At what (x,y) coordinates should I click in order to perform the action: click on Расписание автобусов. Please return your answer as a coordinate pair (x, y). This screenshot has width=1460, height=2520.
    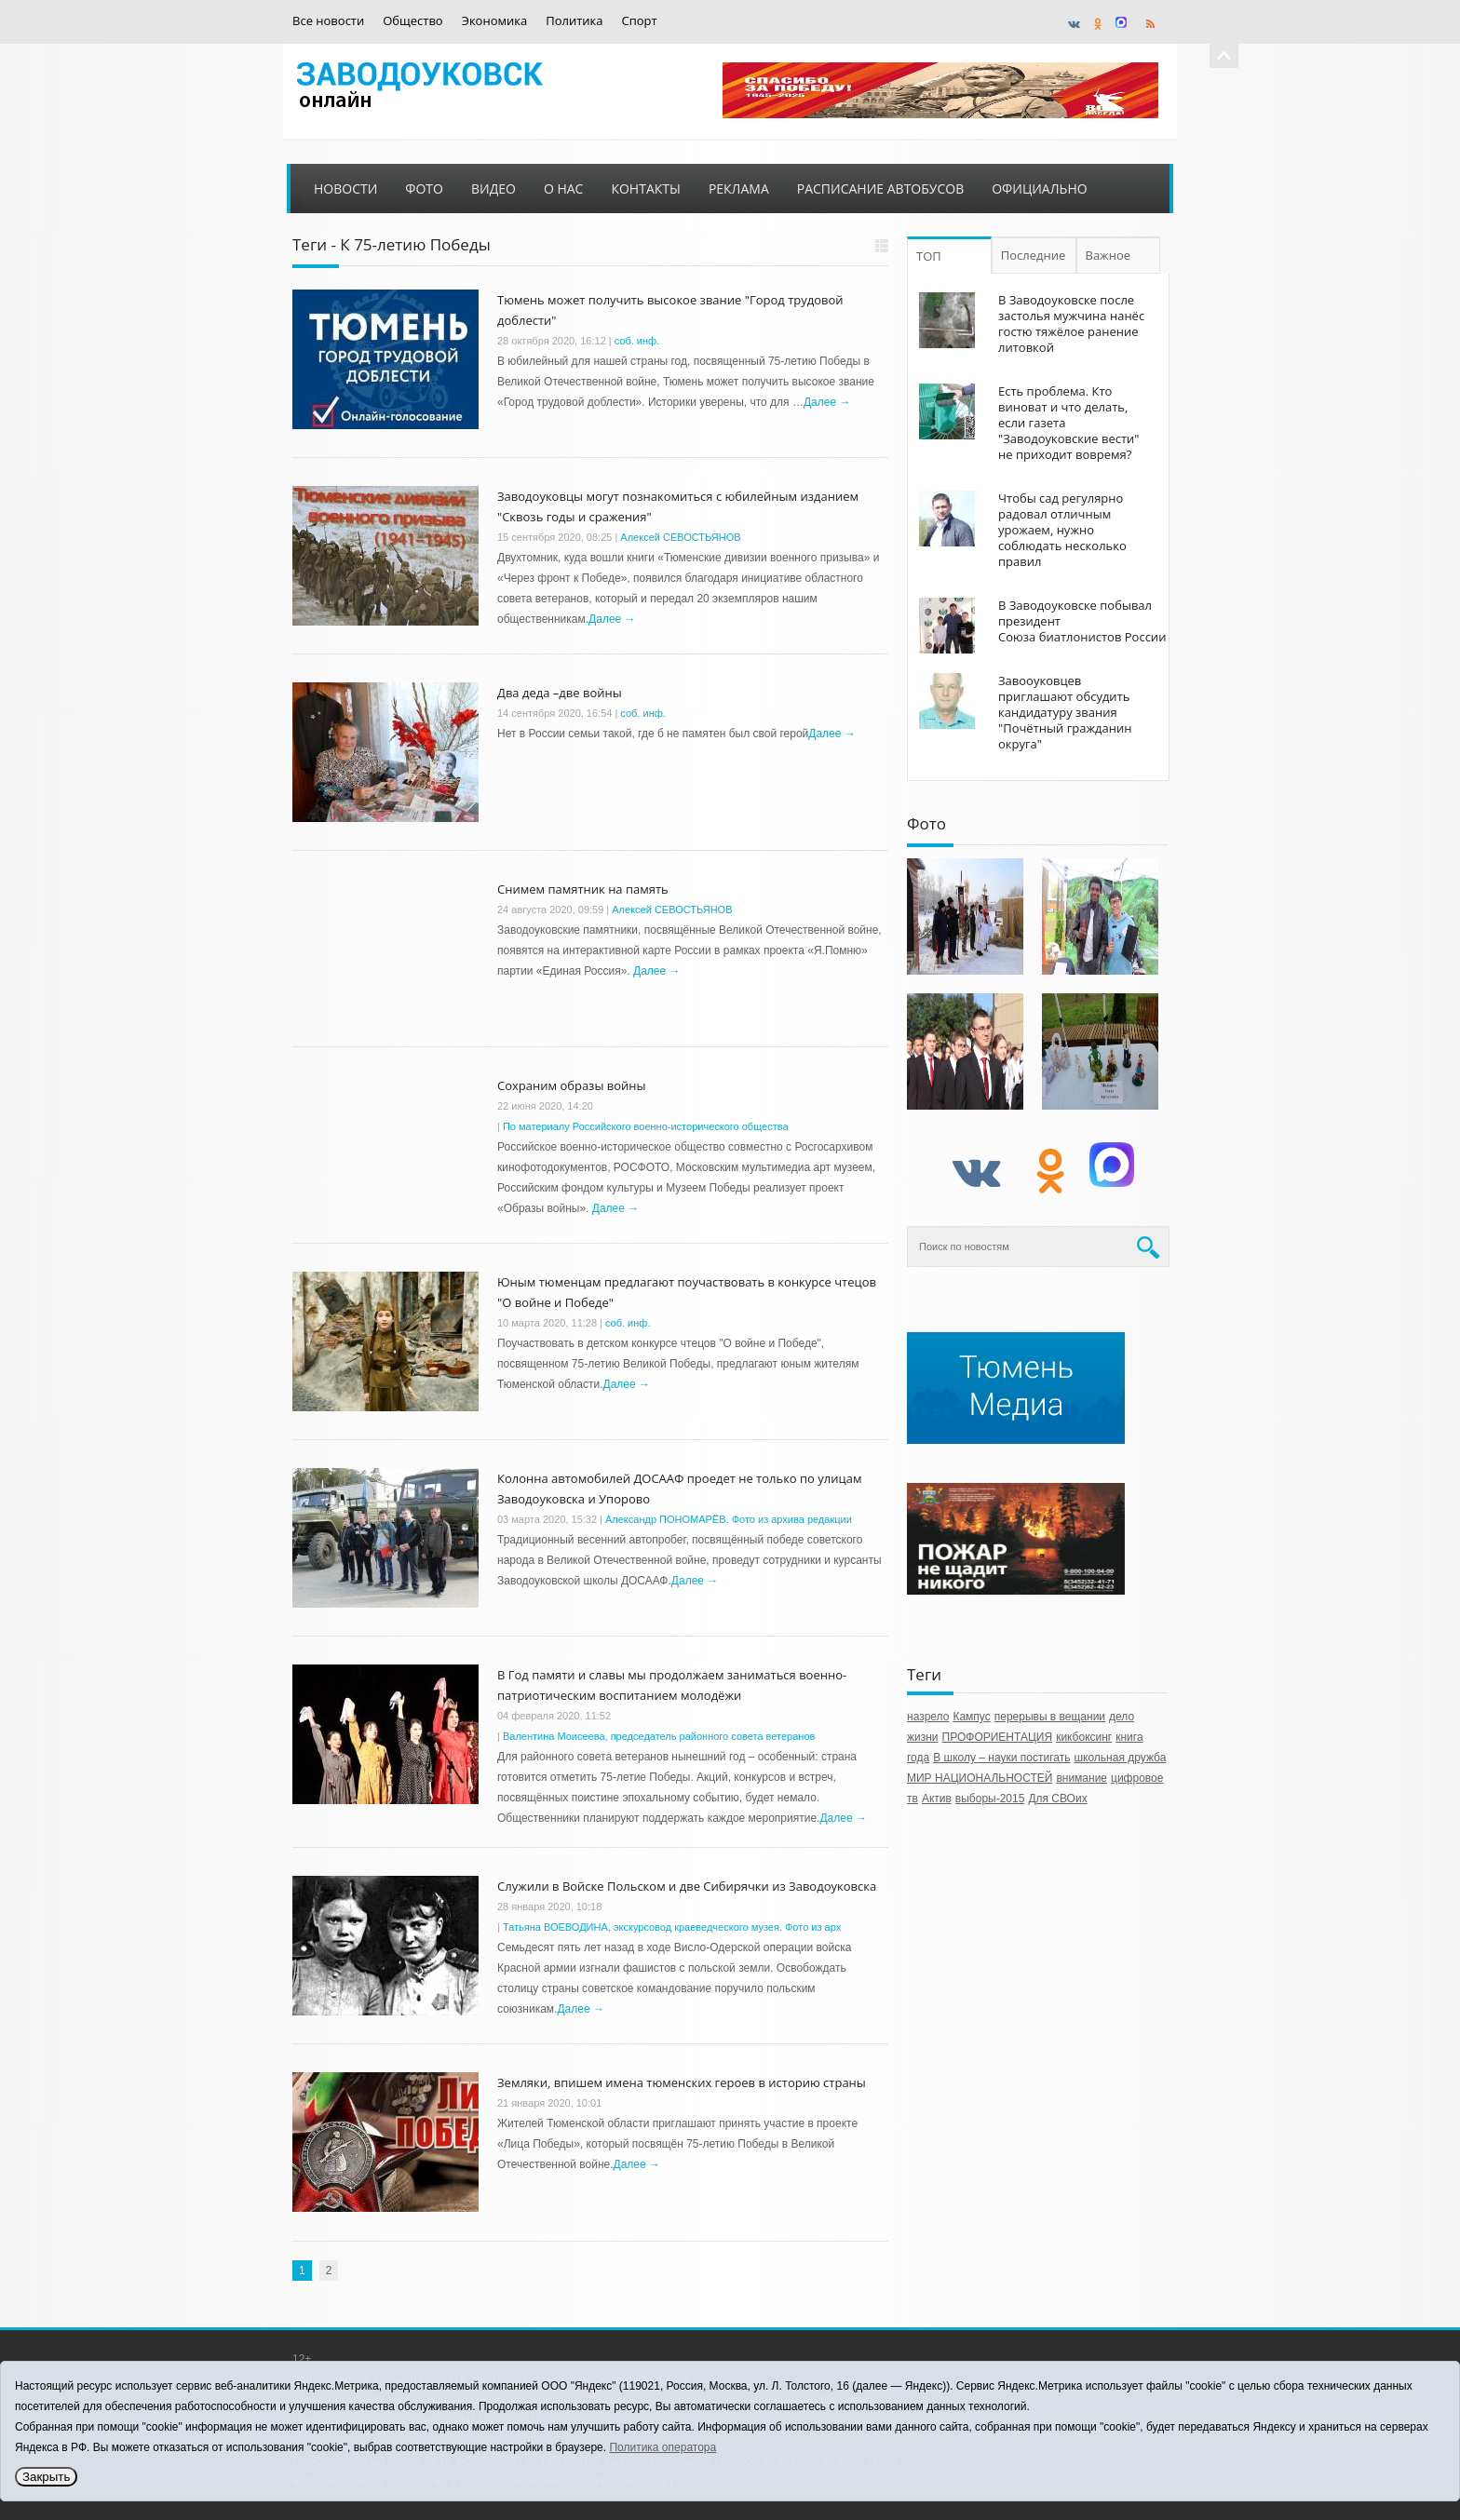
    Looking at the image, I should click on (880, 188).